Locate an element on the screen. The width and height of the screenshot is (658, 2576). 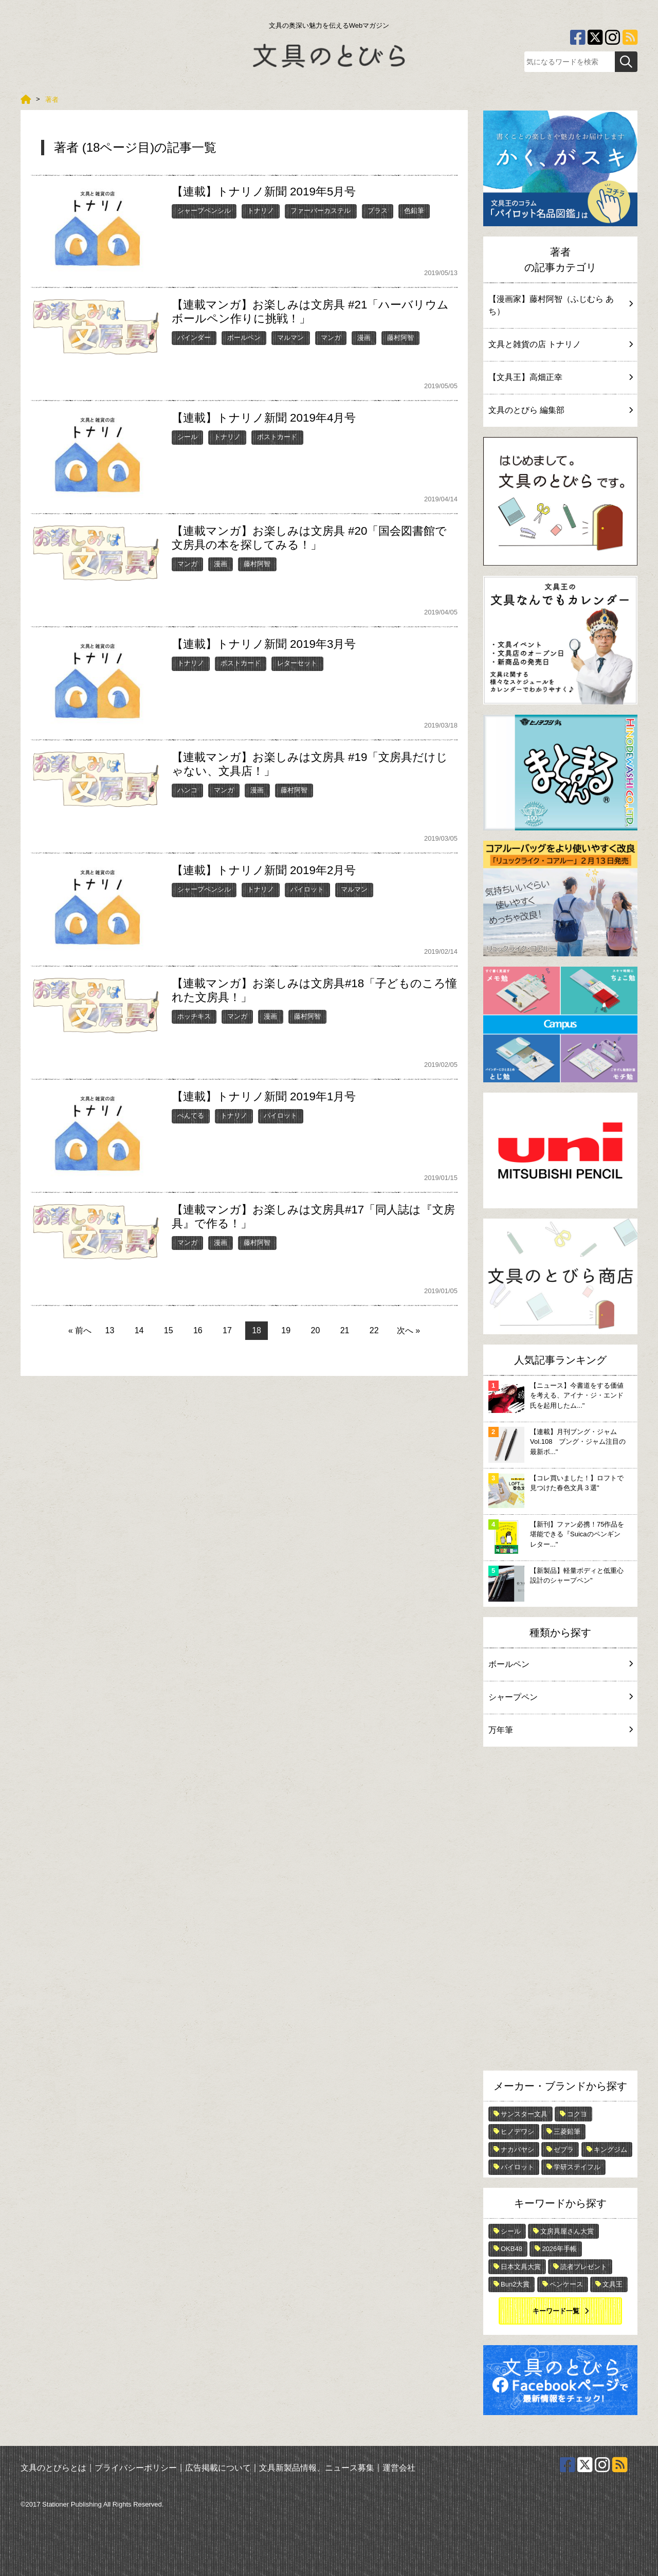
21 is located at coordinates (345, 1330).